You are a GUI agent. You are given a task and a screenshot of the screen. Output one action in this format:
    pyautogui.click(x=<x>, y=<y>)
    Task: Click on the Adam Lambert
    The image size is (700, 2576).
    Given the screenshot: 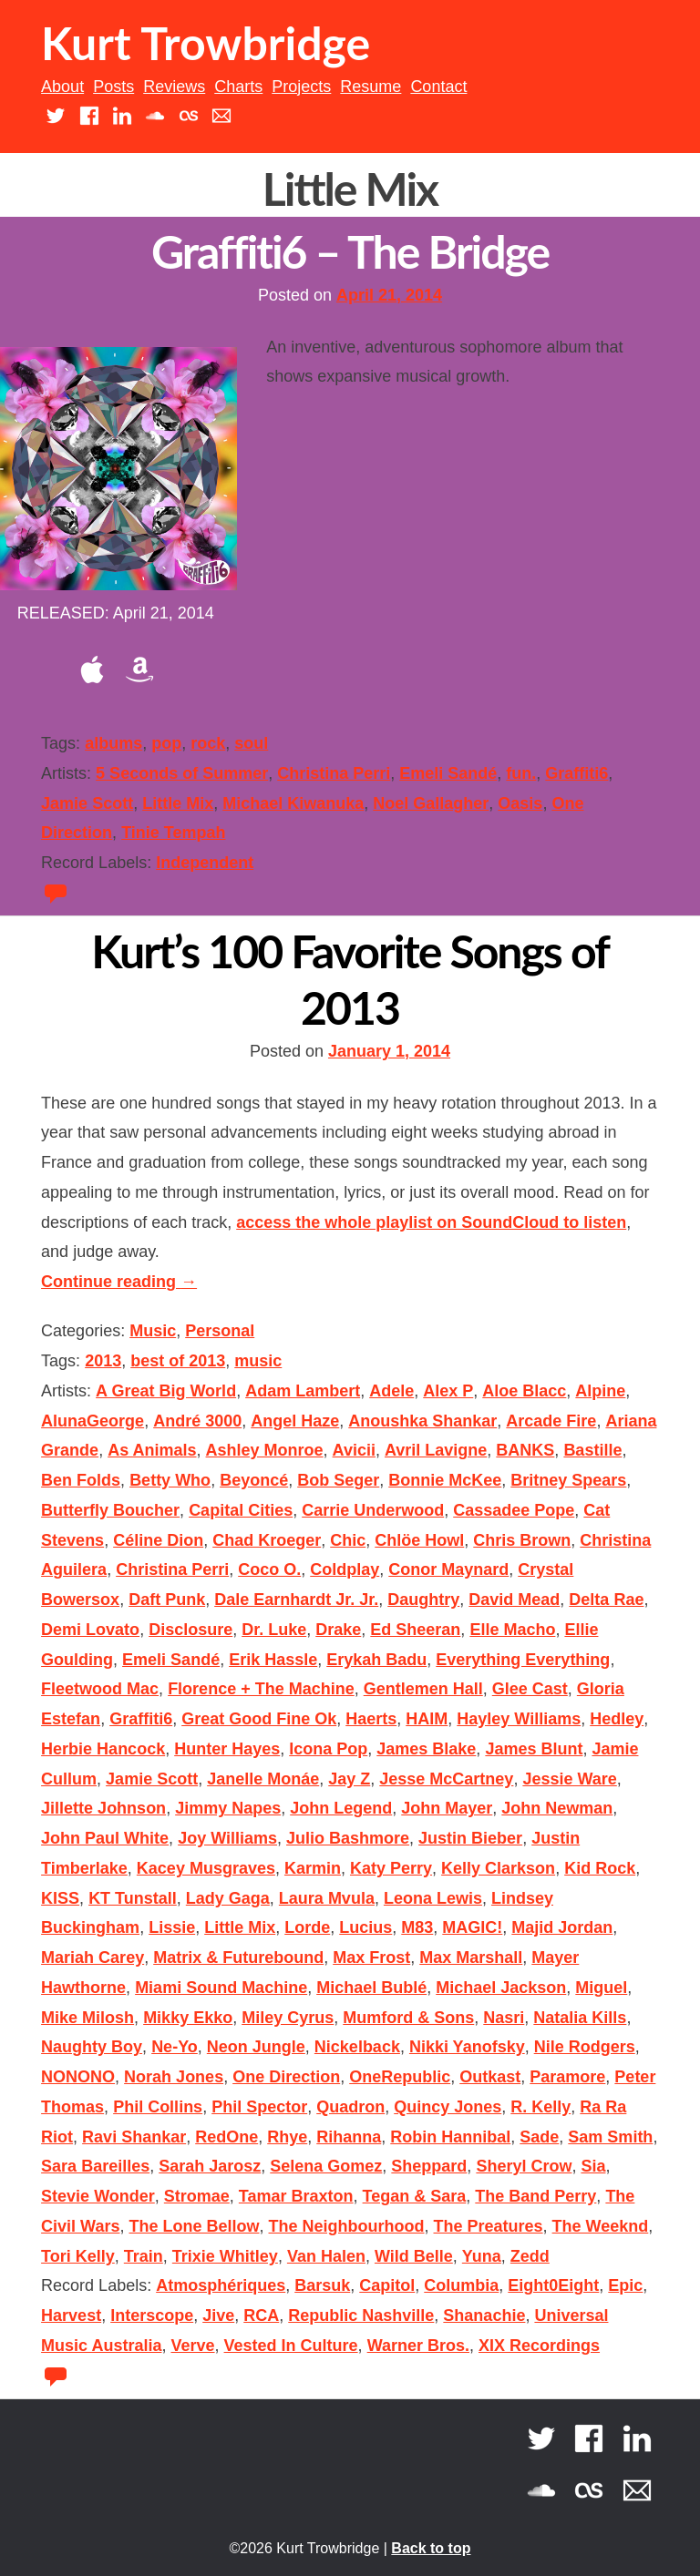 What is the action you would take?
    pyautogui.click(x=302, y=1391)
    